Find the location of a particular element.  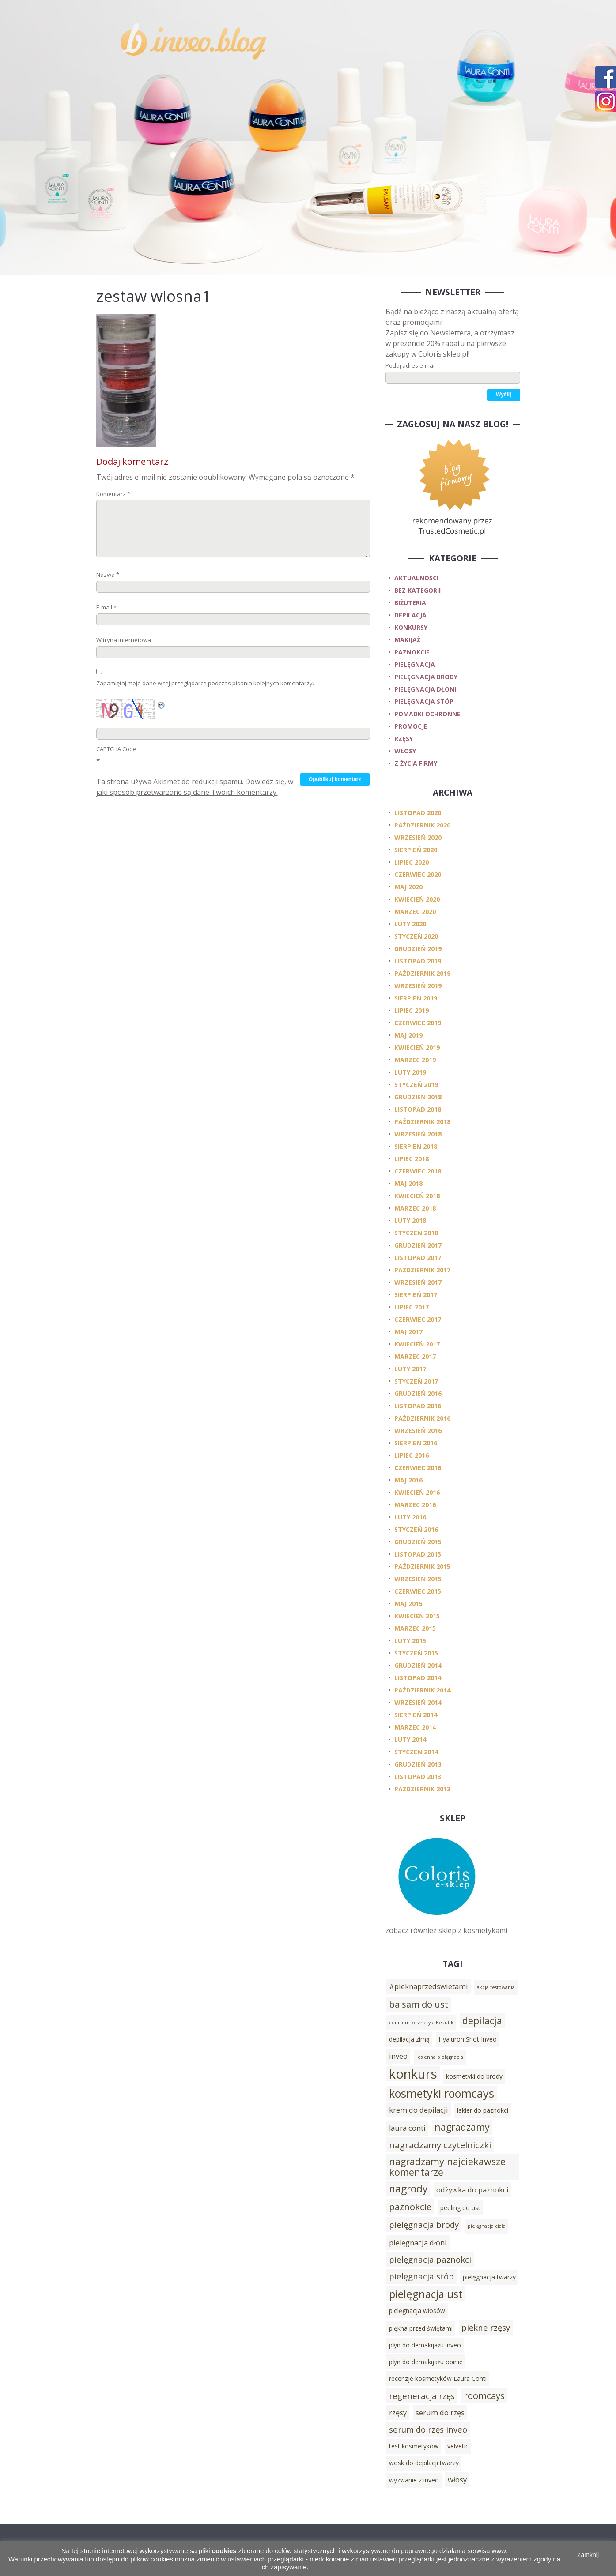

rzęsy [rzęsy (4 elementy)] is located at coordinates (398, 2413).